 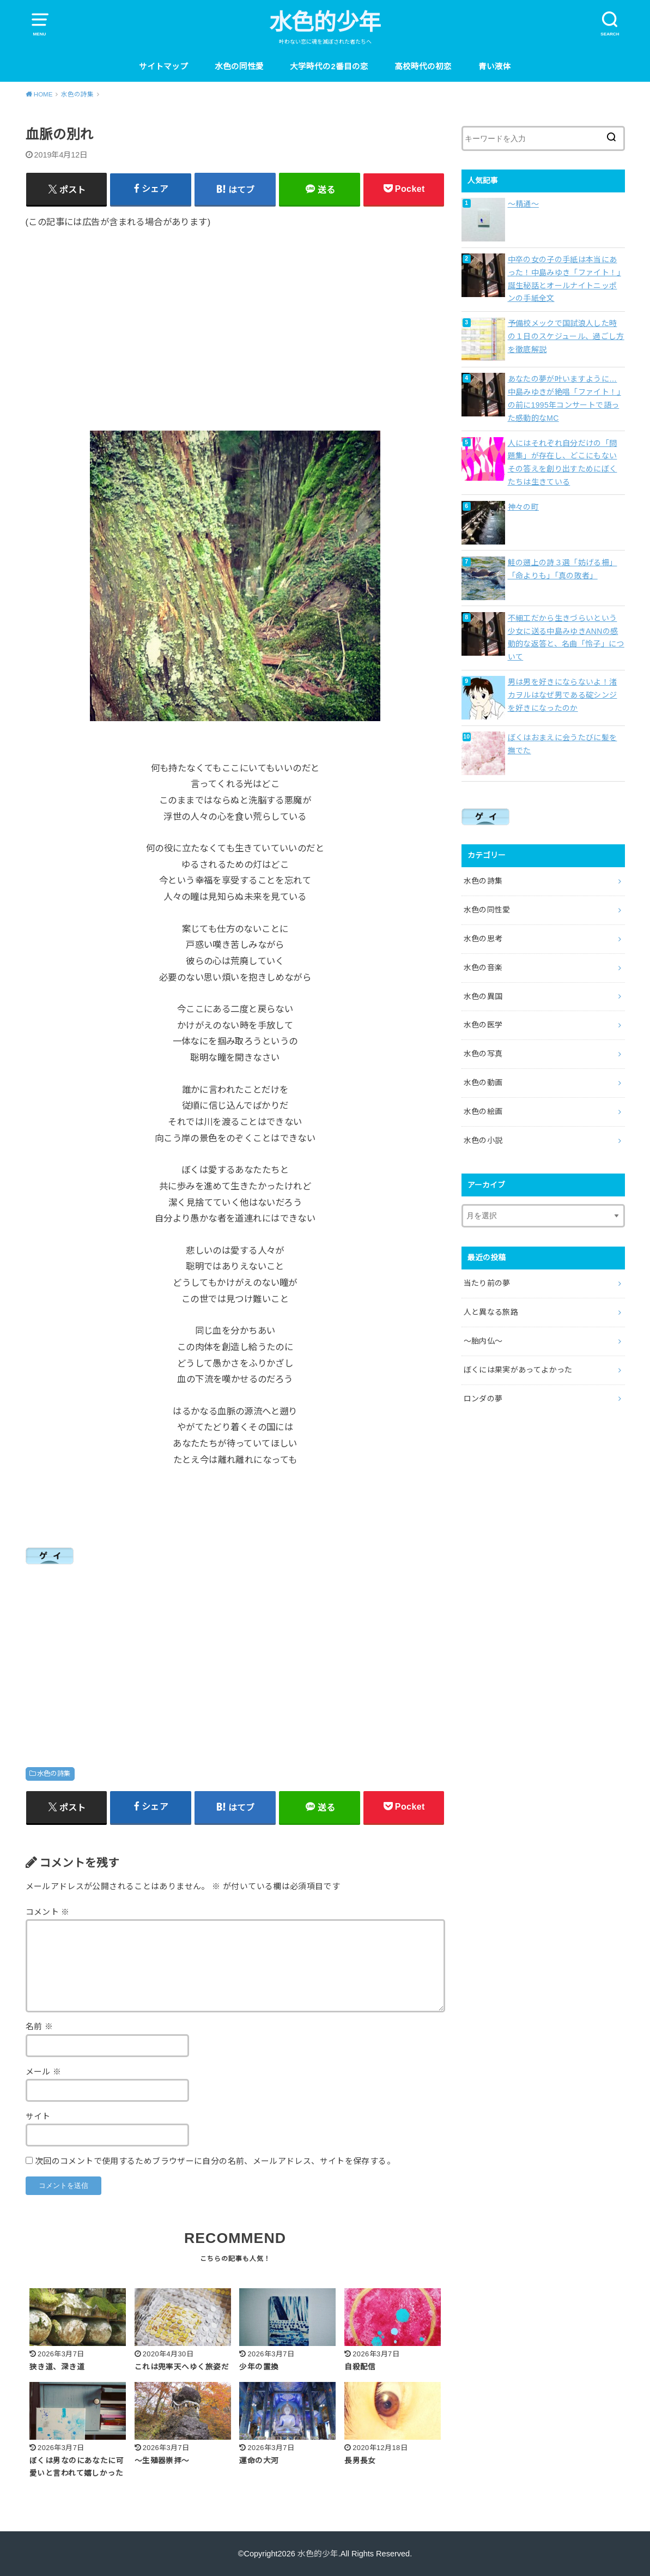 What do you see at coordinates (564, 398) in the screenshot?
I see `あなたの夢が叶いますように…中島みゆきが絶唱「ファイト！」の前に1995年コンサートで語った感動的なMC` at bounding box center [564, 398].